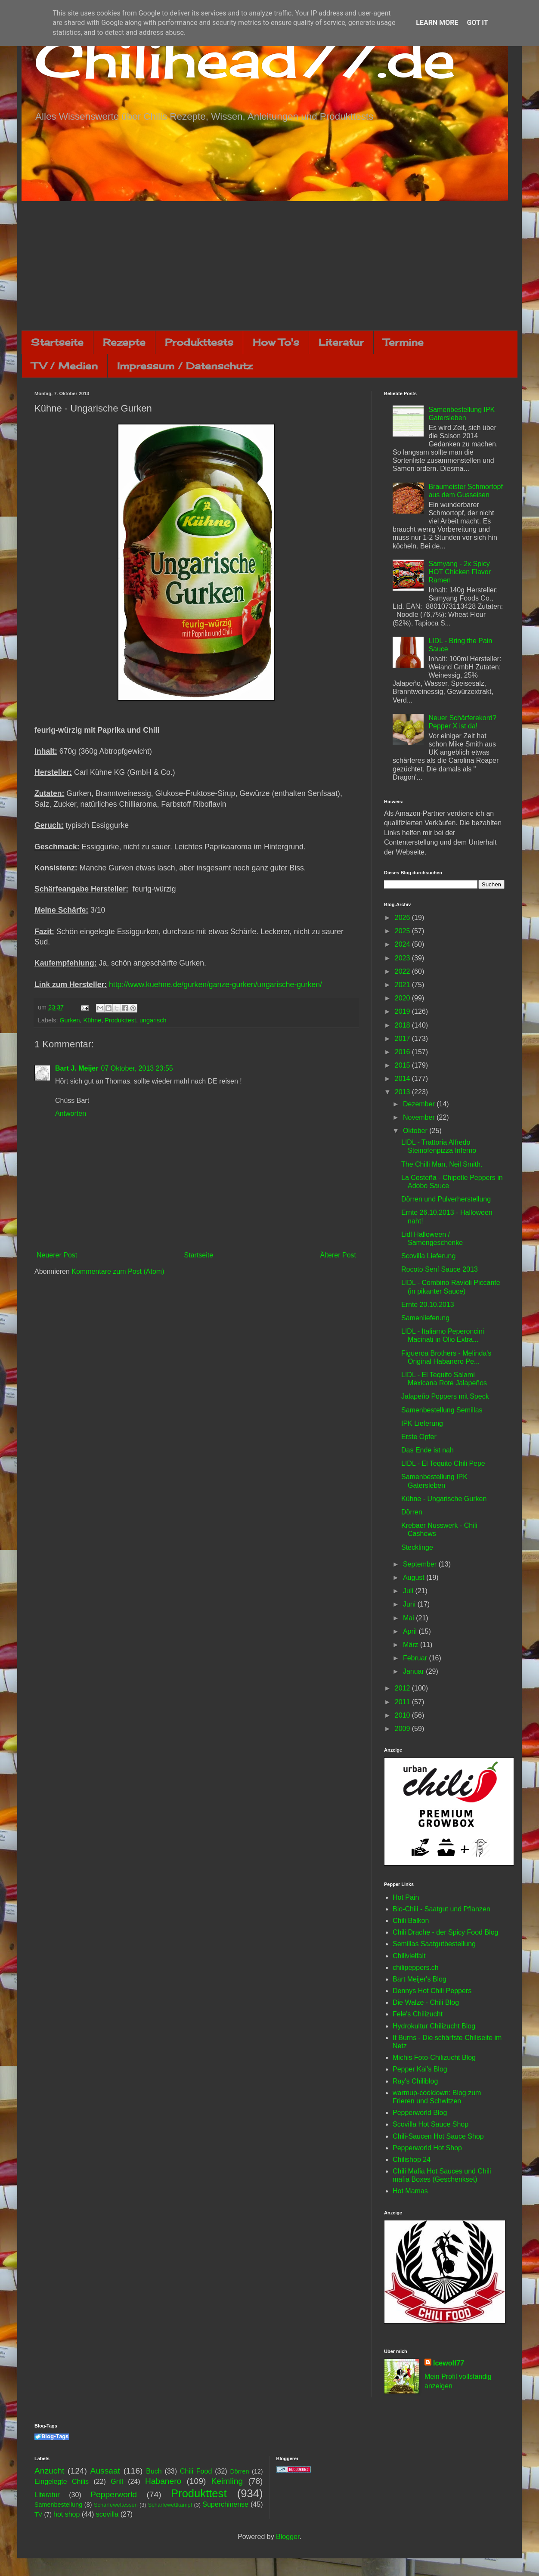 This screenshot has height=2576, width=539. I want to click on TV / Medien, so click(64, 366).